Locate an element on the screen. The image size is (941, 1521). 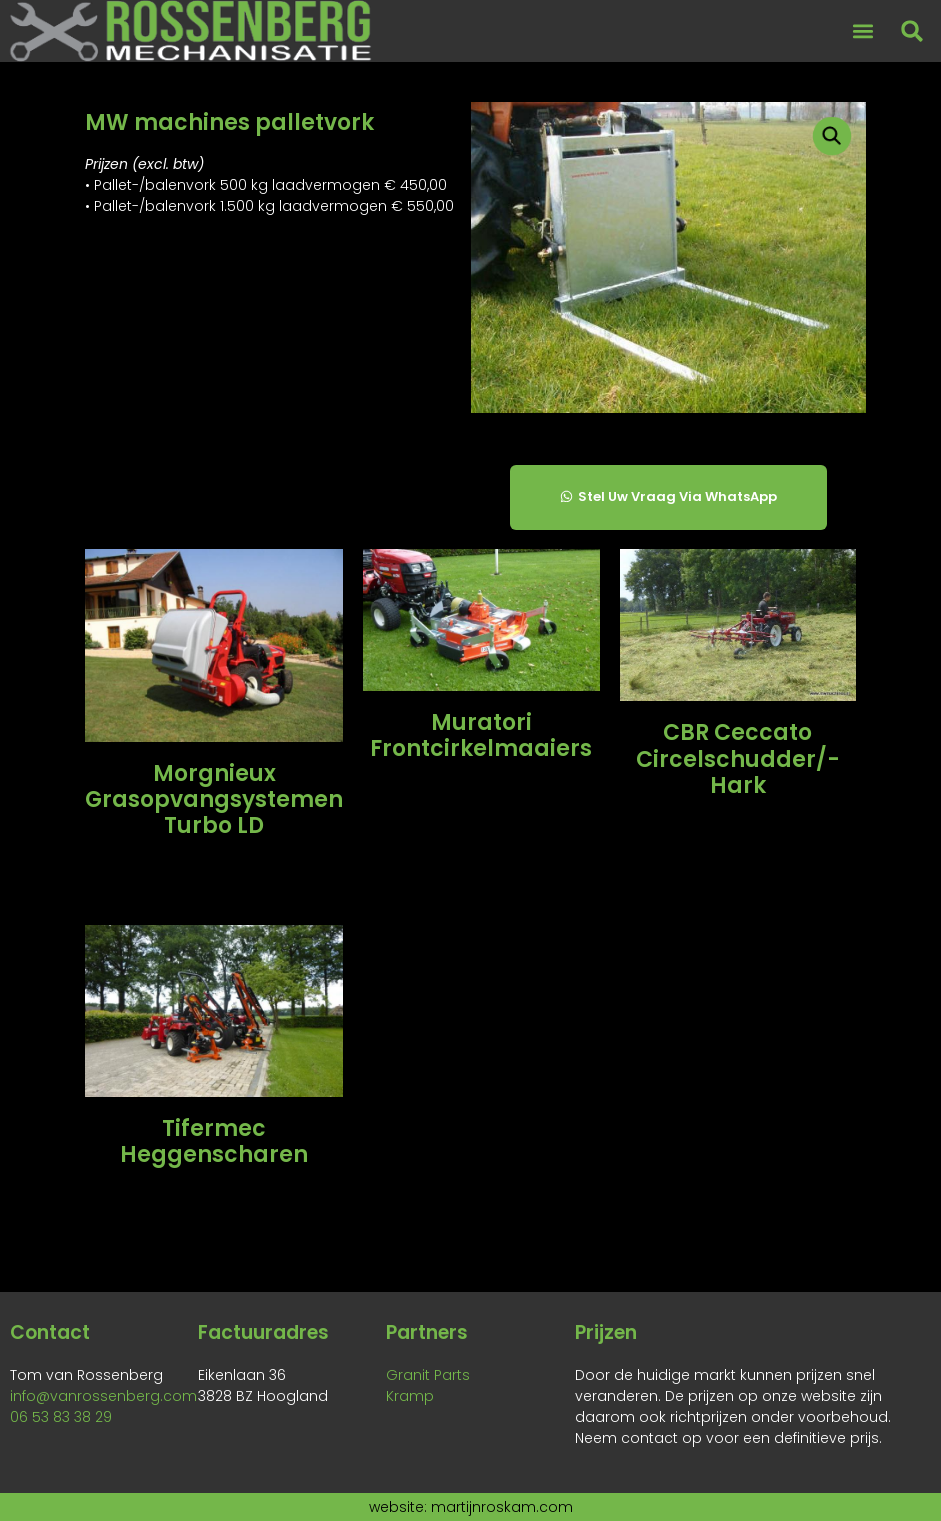
Granit Parts is located at coordinates (428, 1375).